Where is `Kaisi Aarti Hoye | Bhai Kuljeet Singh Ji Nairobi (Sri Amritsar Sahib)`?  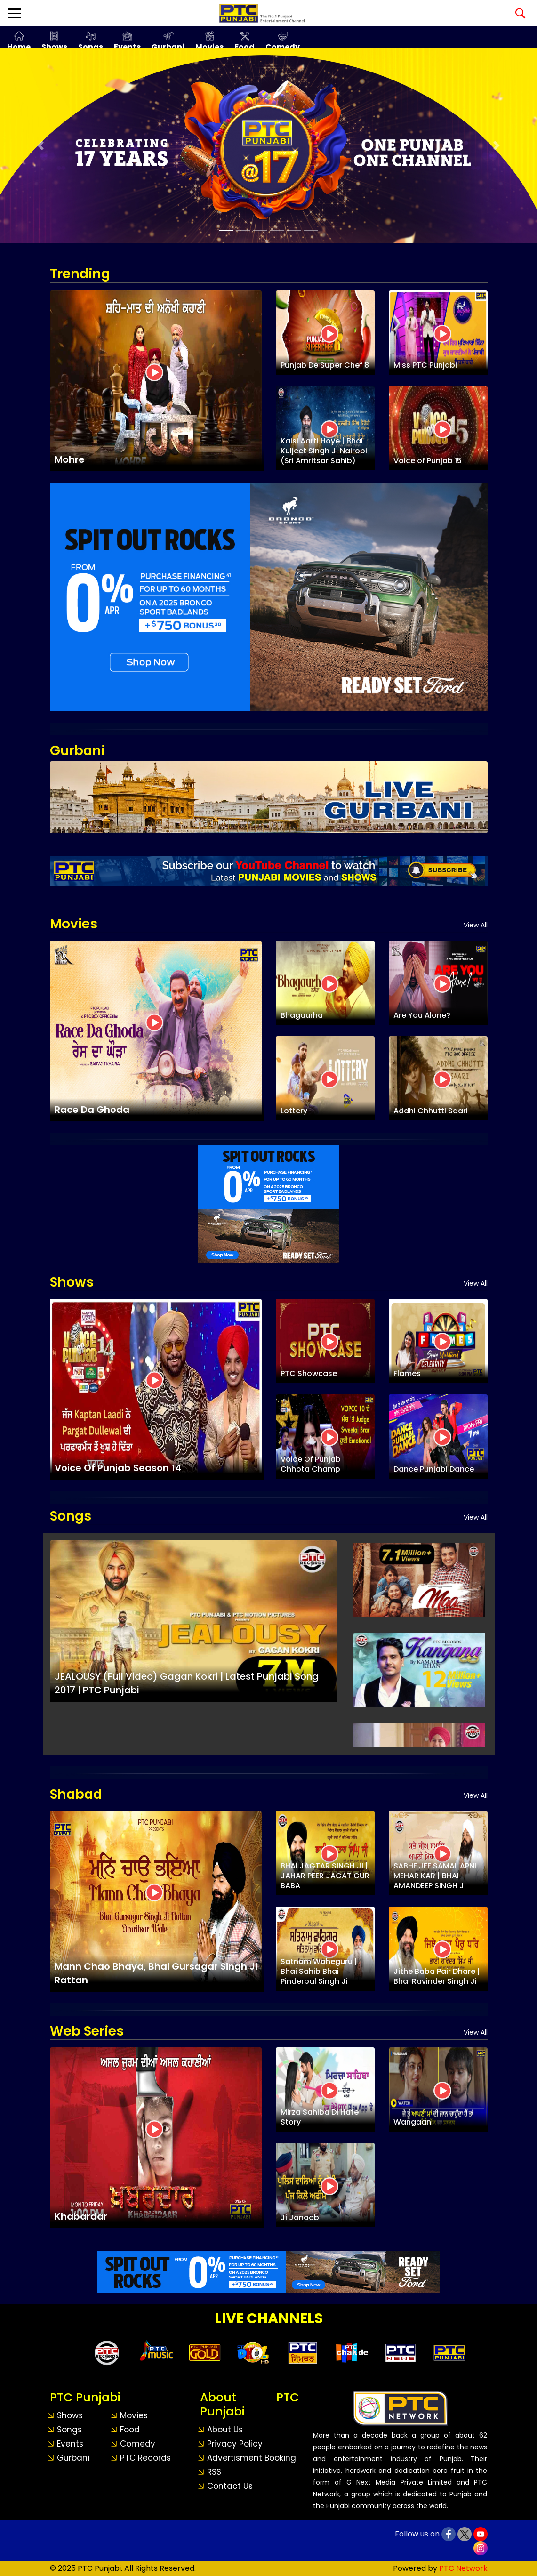 Kaisi Aarti Hoye | Bhai Kuljeet Singh Ji Nairobi (Sri Amritsar Sahib) is located at coordinates (324, 450).